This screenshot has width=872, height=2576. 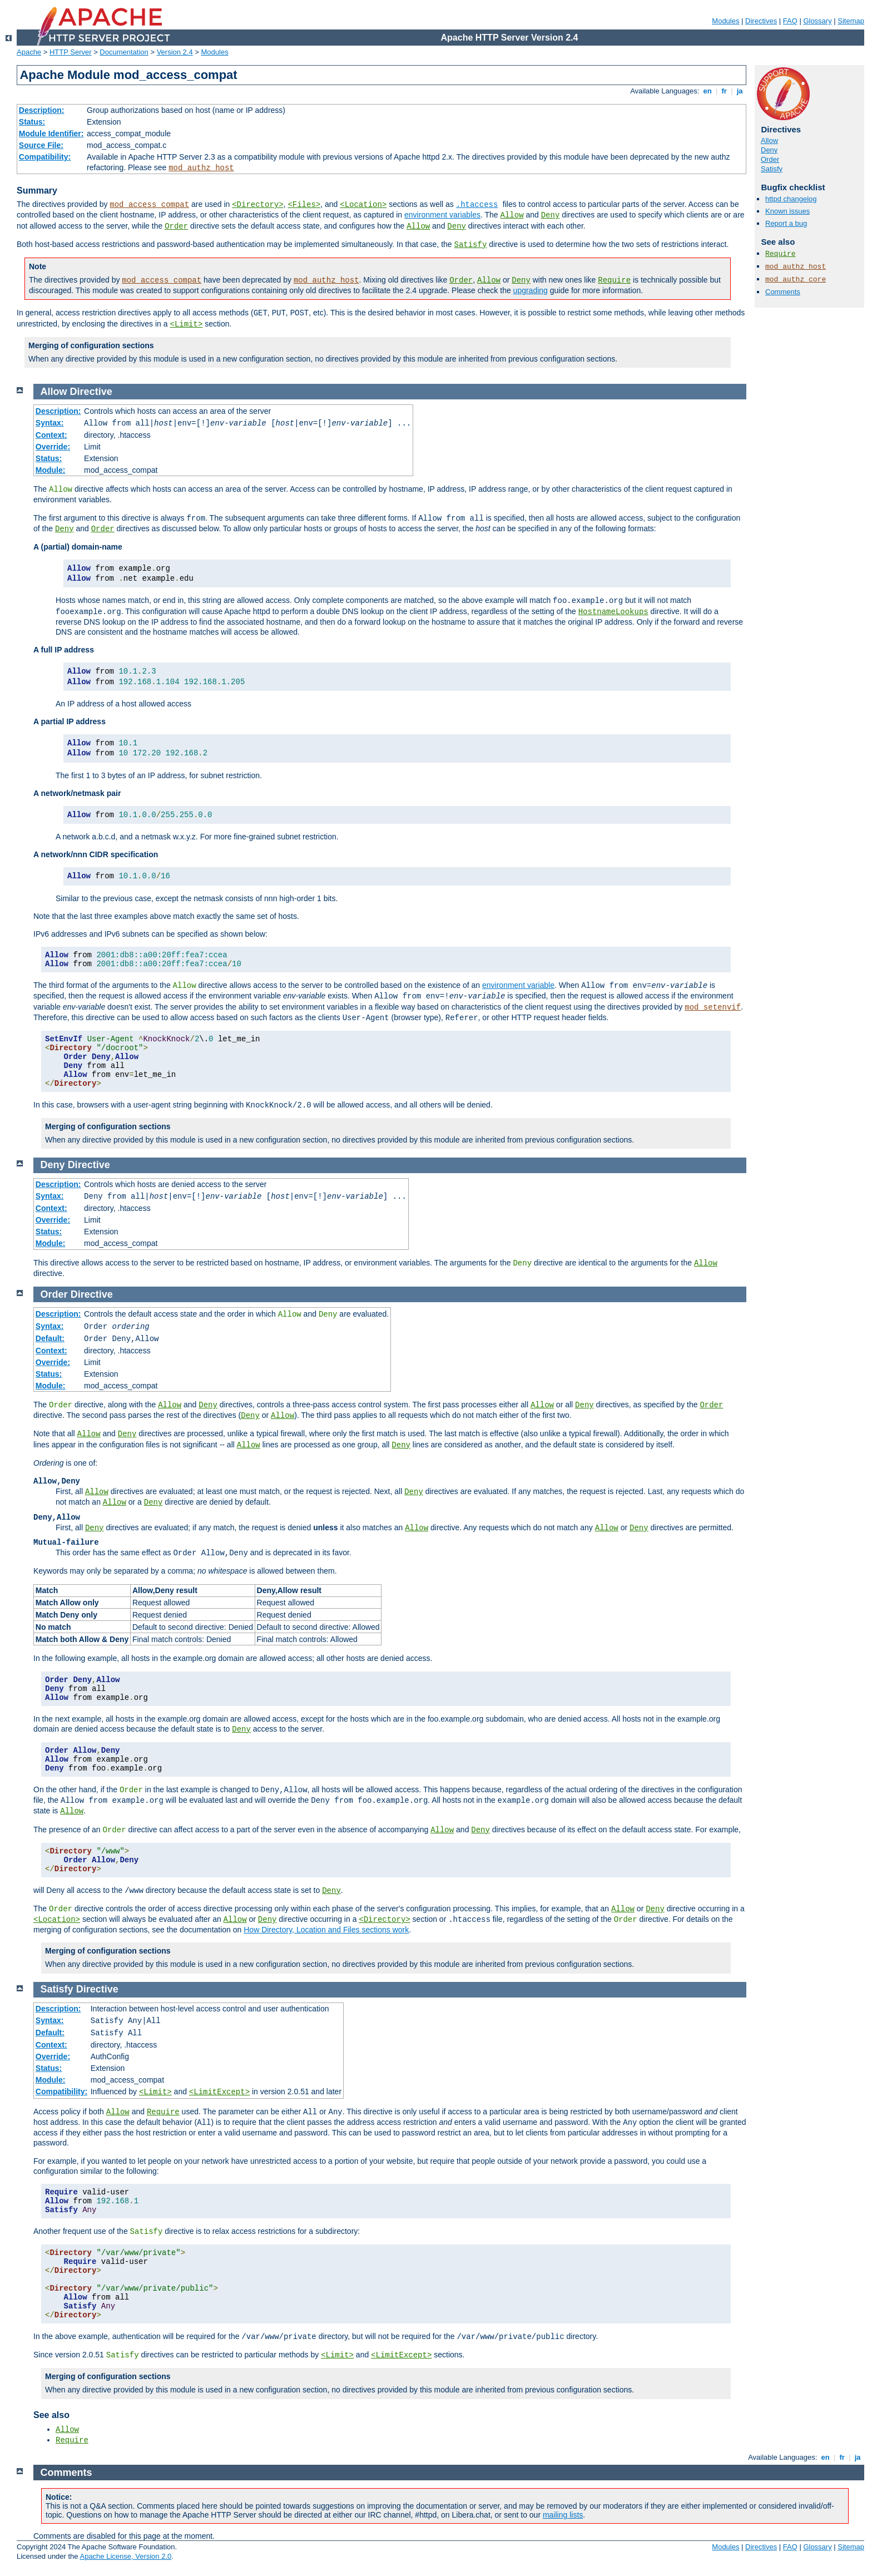 I want to click on Modules, so click(x=725, y=21).